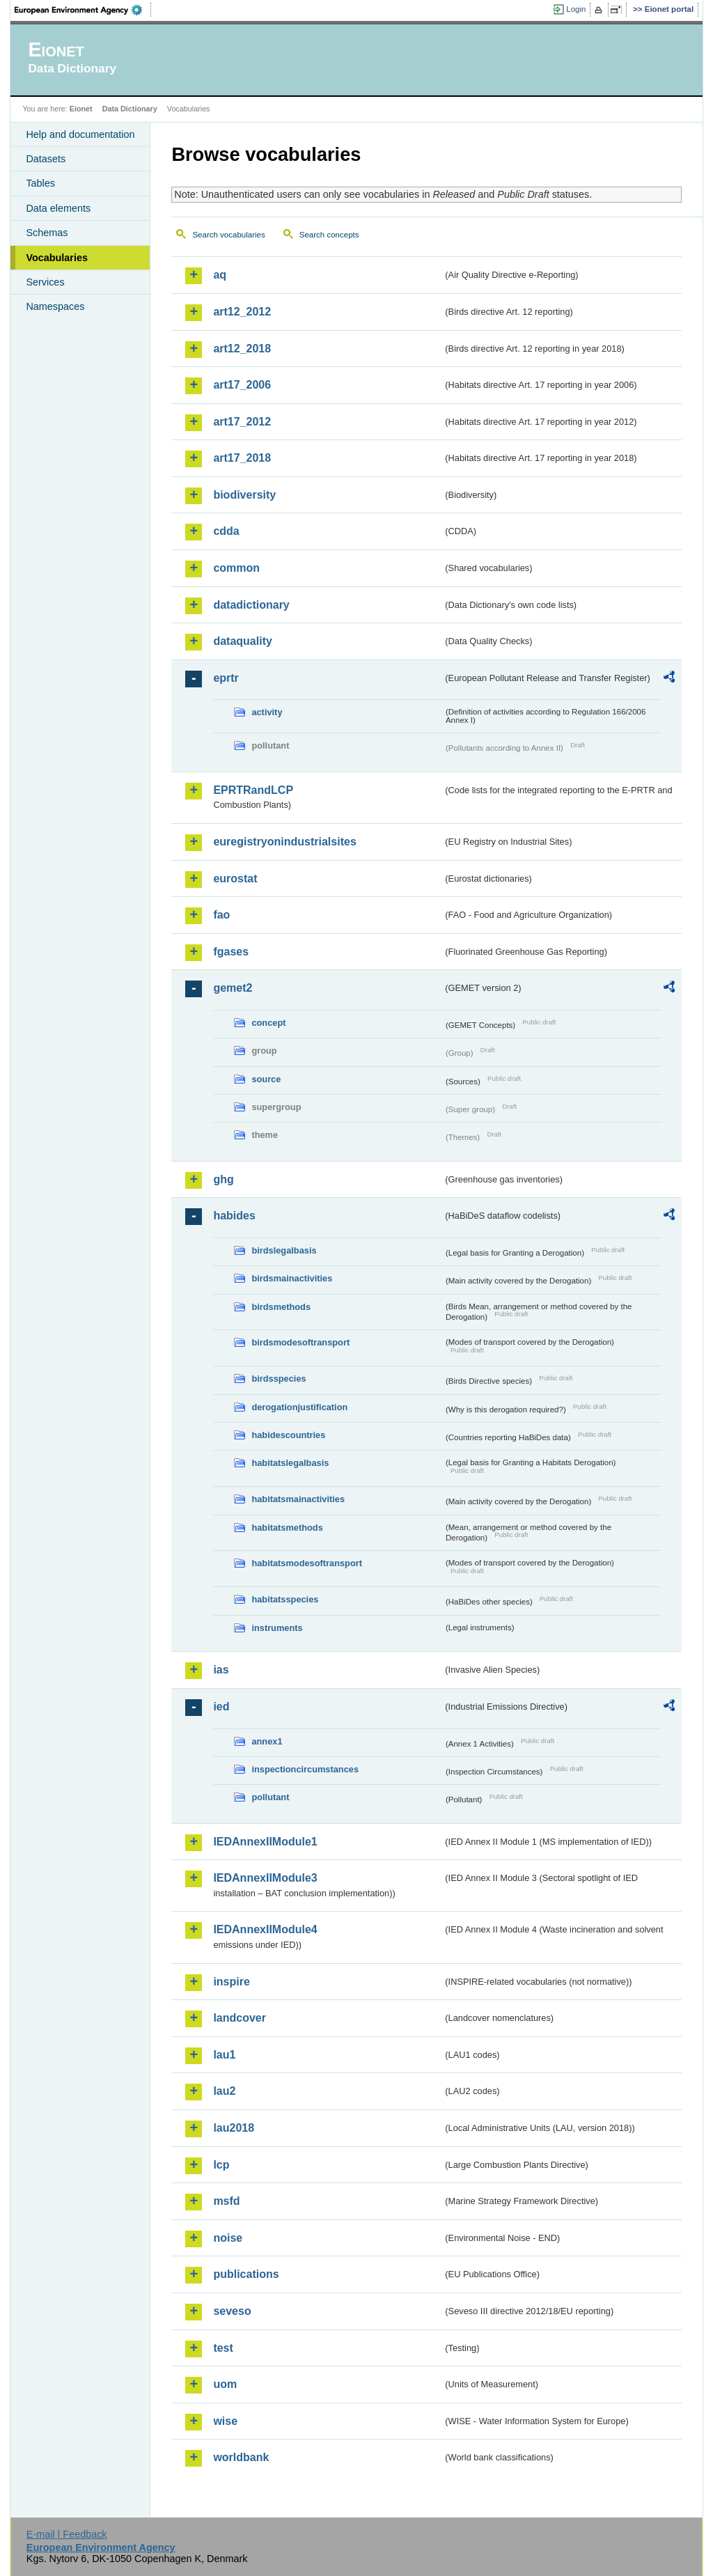  Describe the element at coordinates (224, 2055) in the screenshot. I see `lau1` at that location.